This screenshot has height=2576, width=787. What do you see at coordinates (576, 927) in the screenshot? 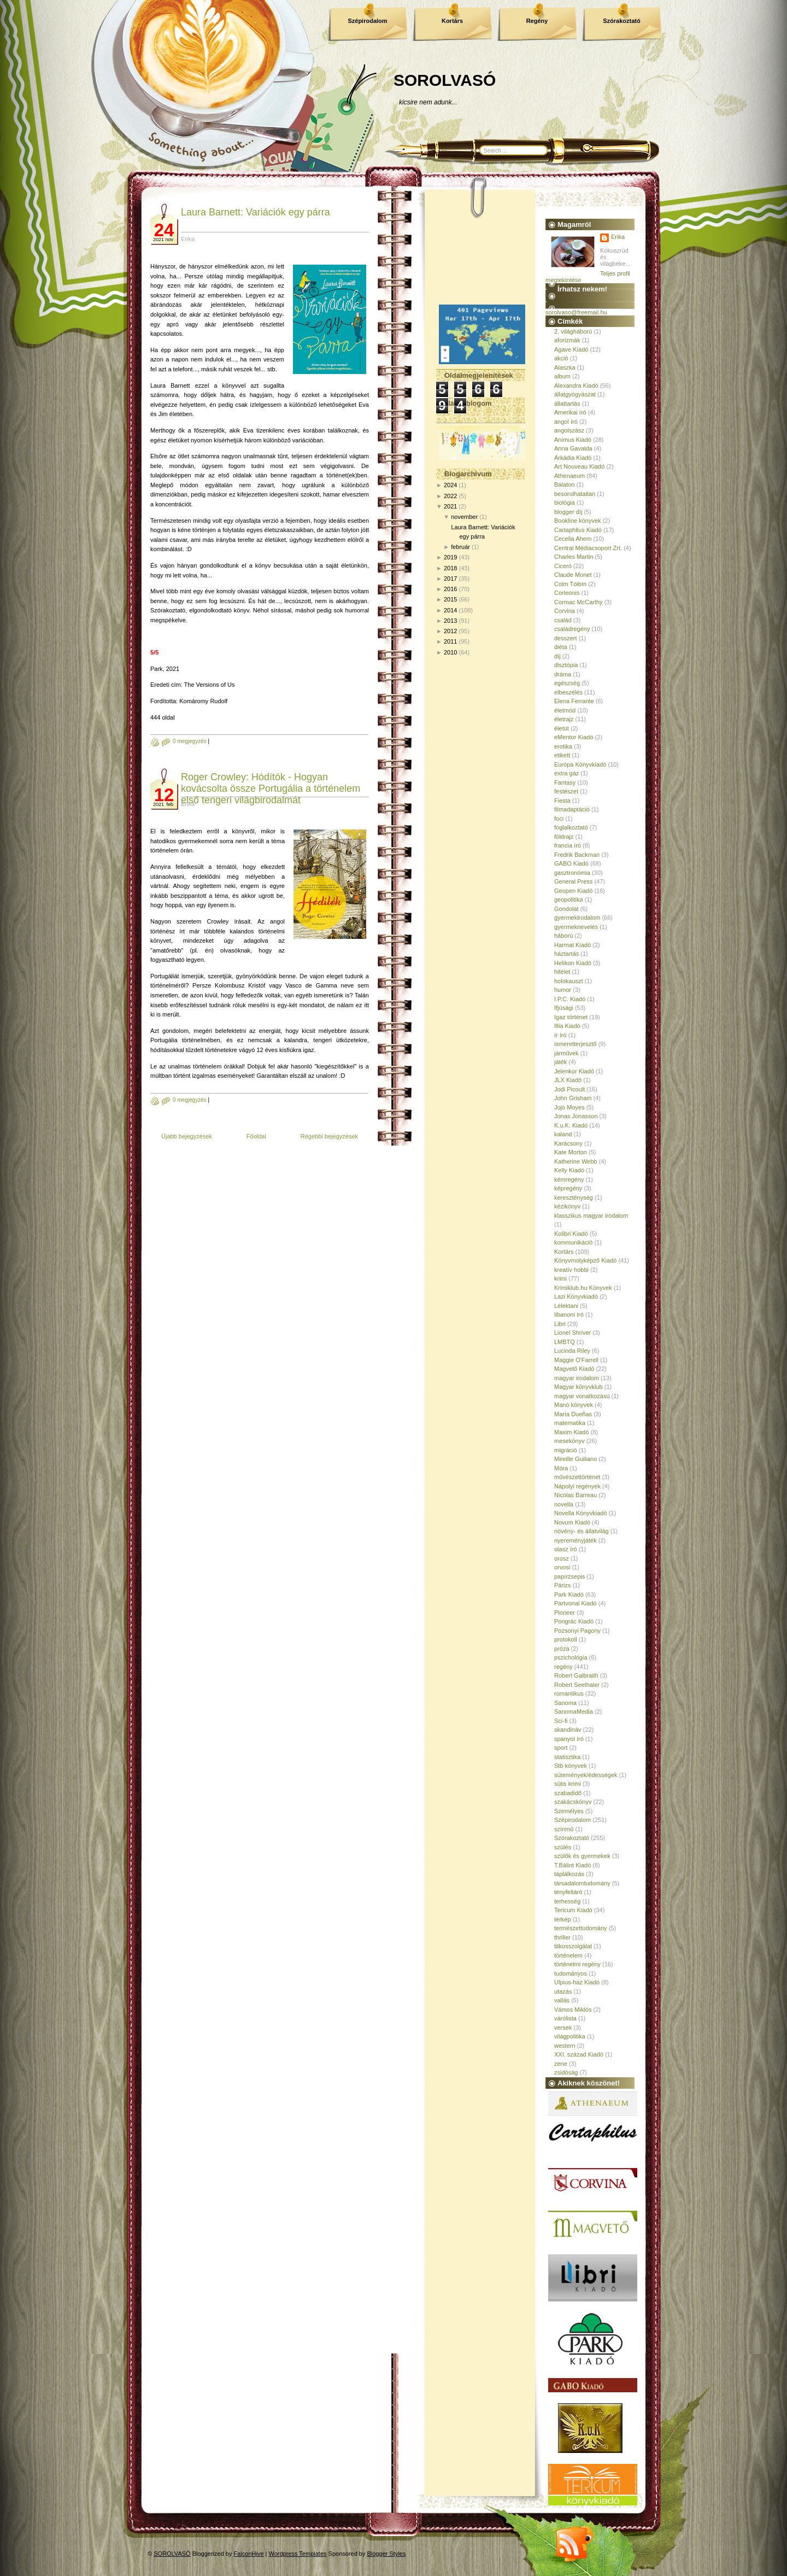
I see `gyermeknevelés` at bounding box center [576, 927].